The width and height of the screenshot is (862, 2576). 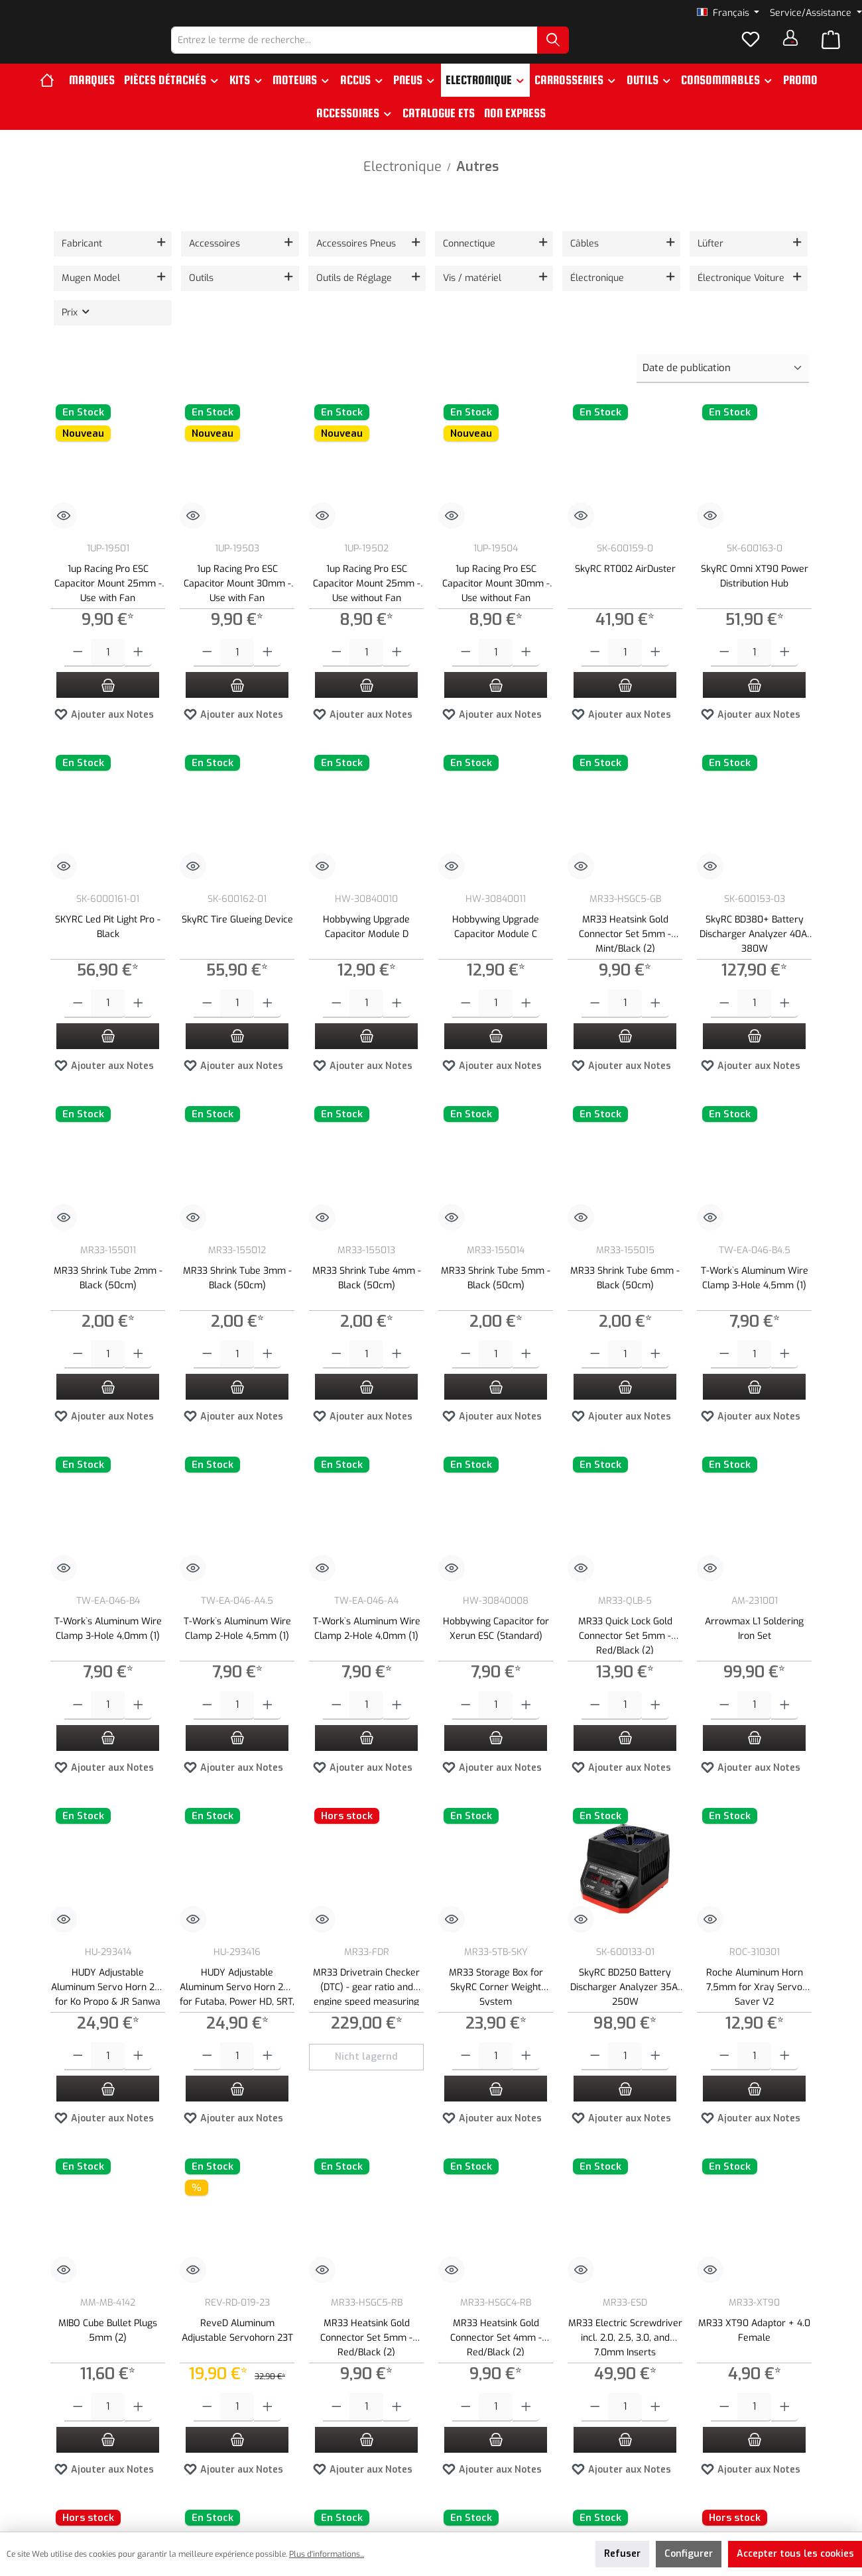 I want to click on 1up Racing Pro ESC Capacitor Mount 25mm - Use with Fan, so click(x=108, y=604).